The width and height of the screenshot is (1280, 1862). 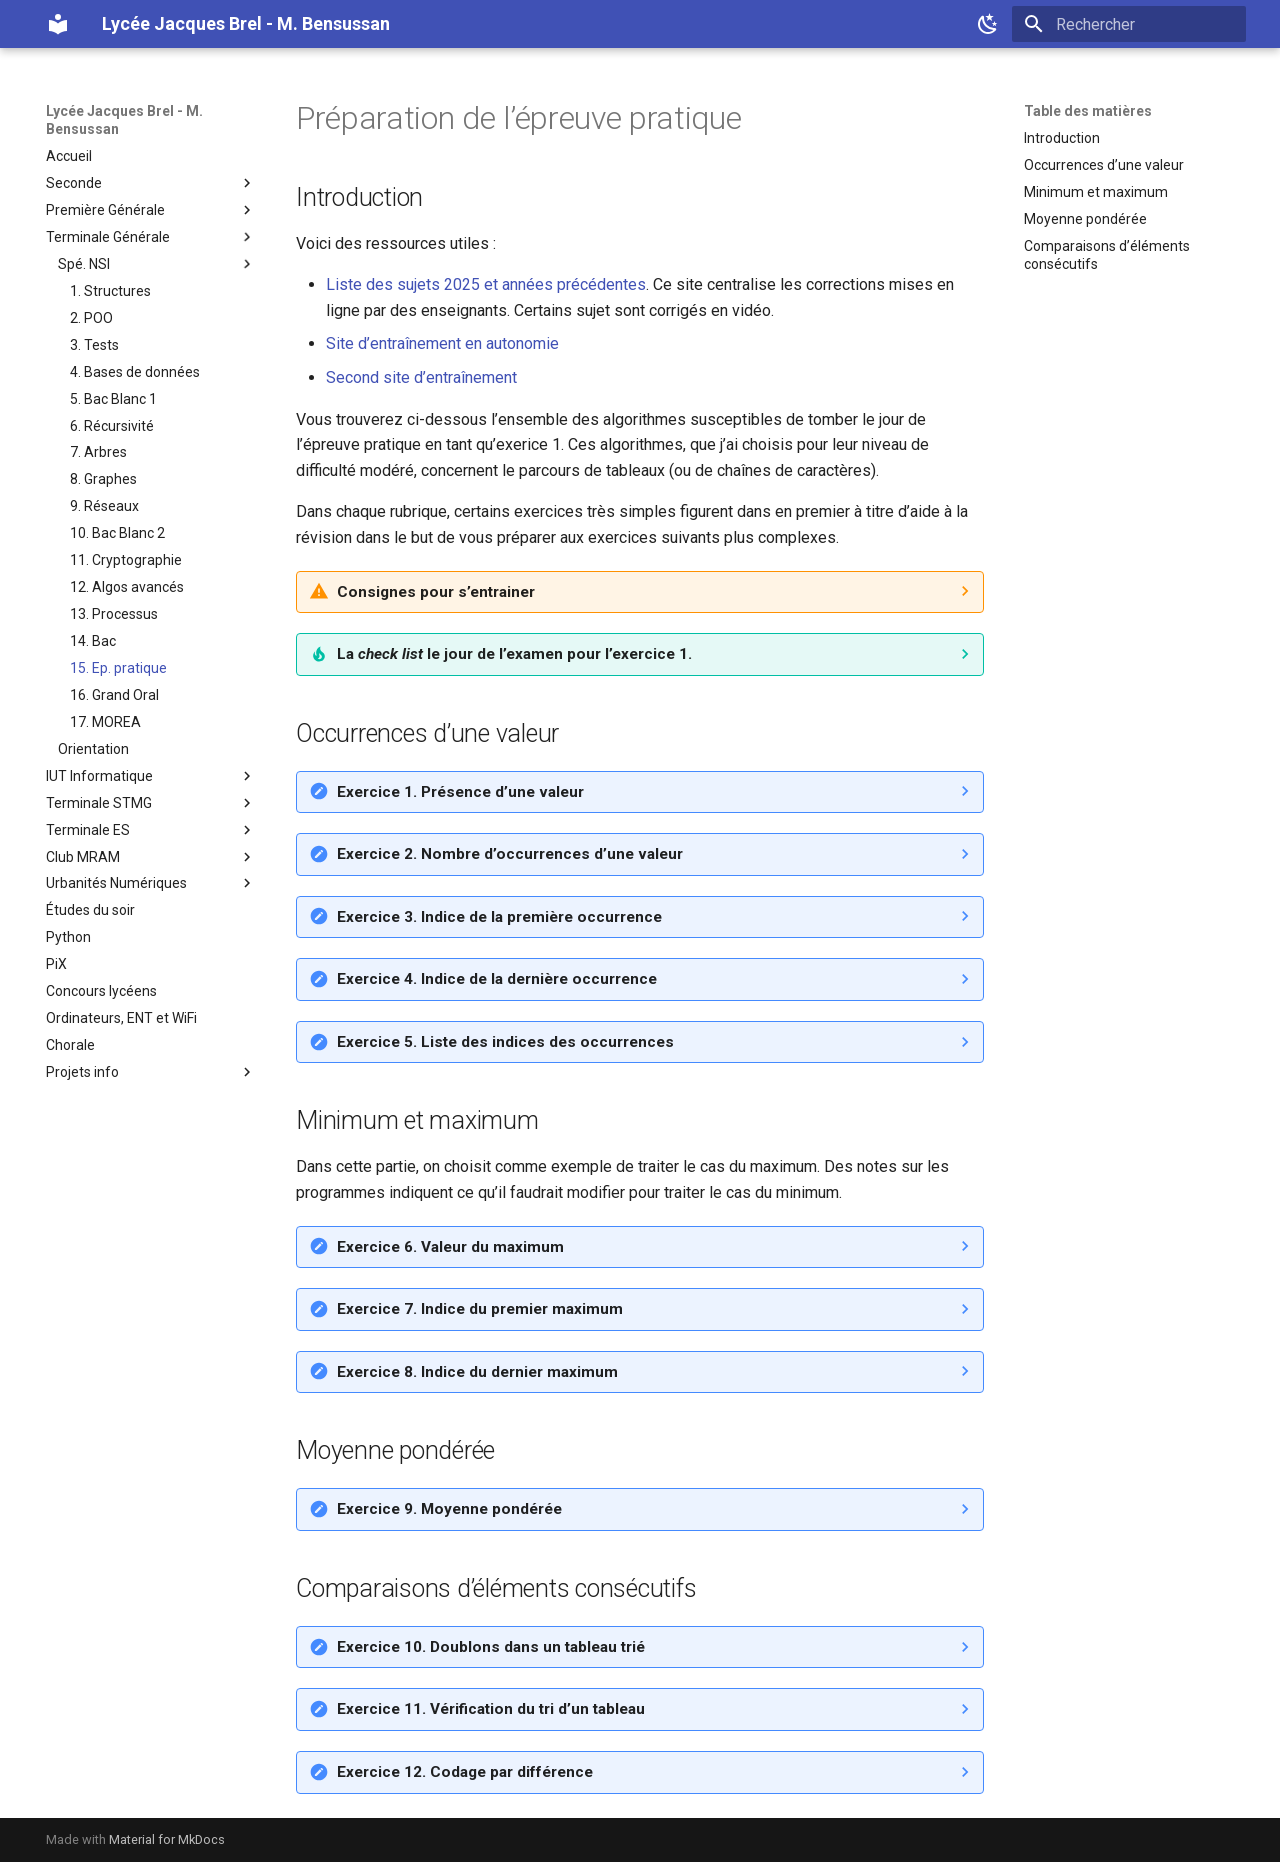 I want to click on Exercice 2. Nombre d’occurrences d’une valeur, so click(x=510, y=854).